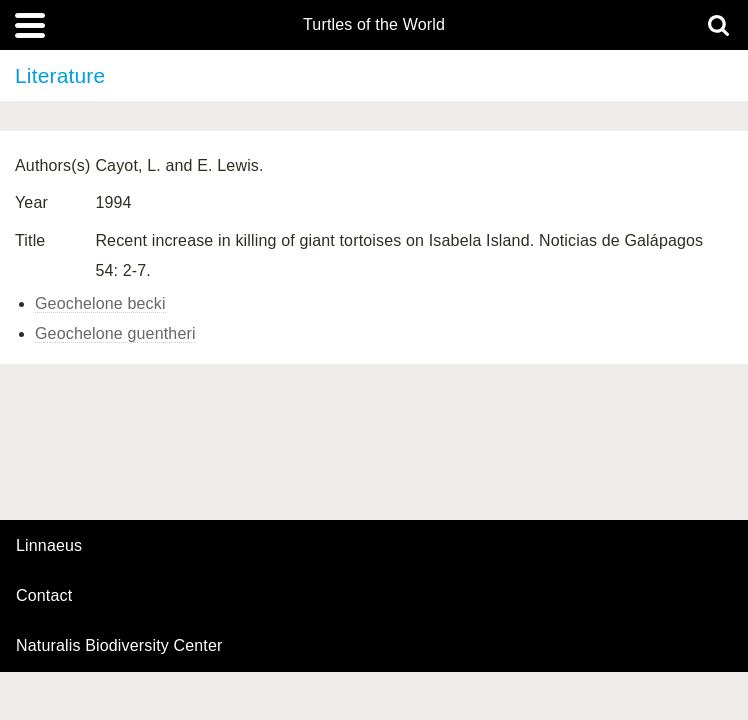 Image resolution: width=748 pixels, height=720 pixels. I want to click on Turtles of the World, so click(374, 25).